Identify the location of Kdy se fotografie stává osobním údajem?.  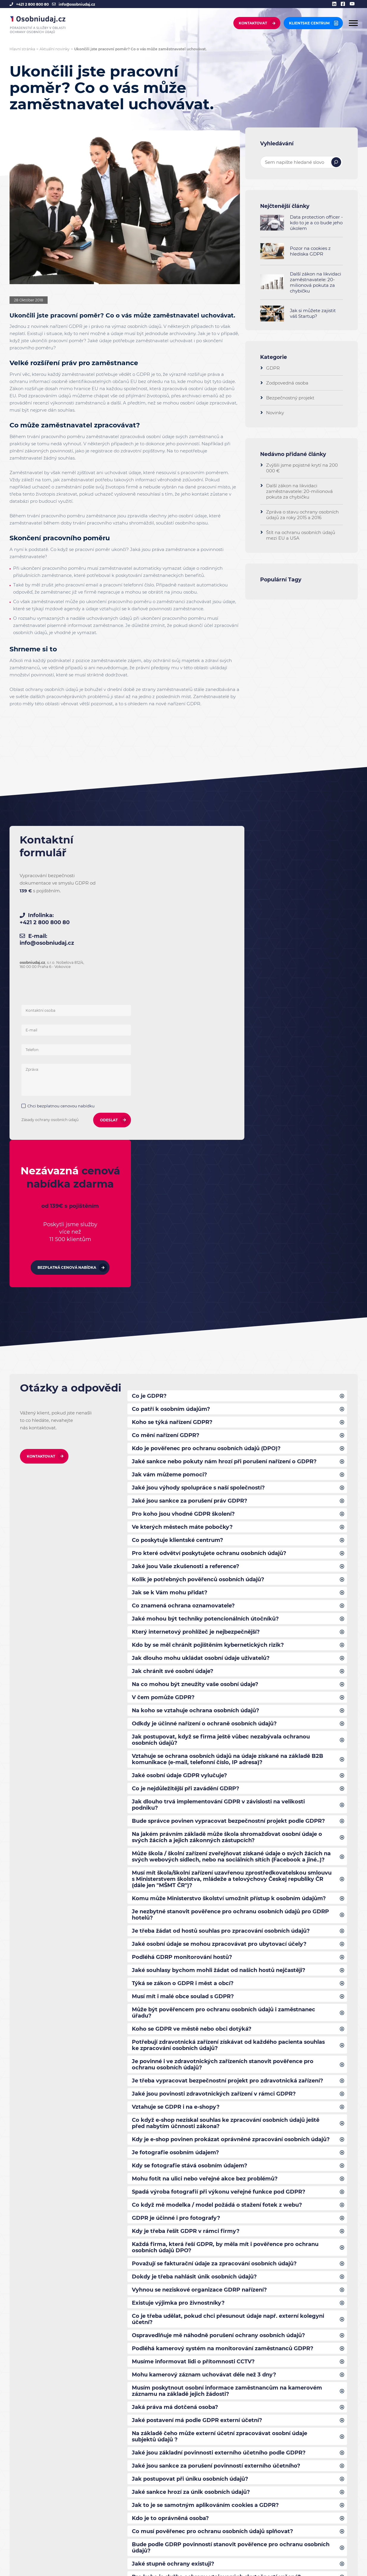
(190, 1903).